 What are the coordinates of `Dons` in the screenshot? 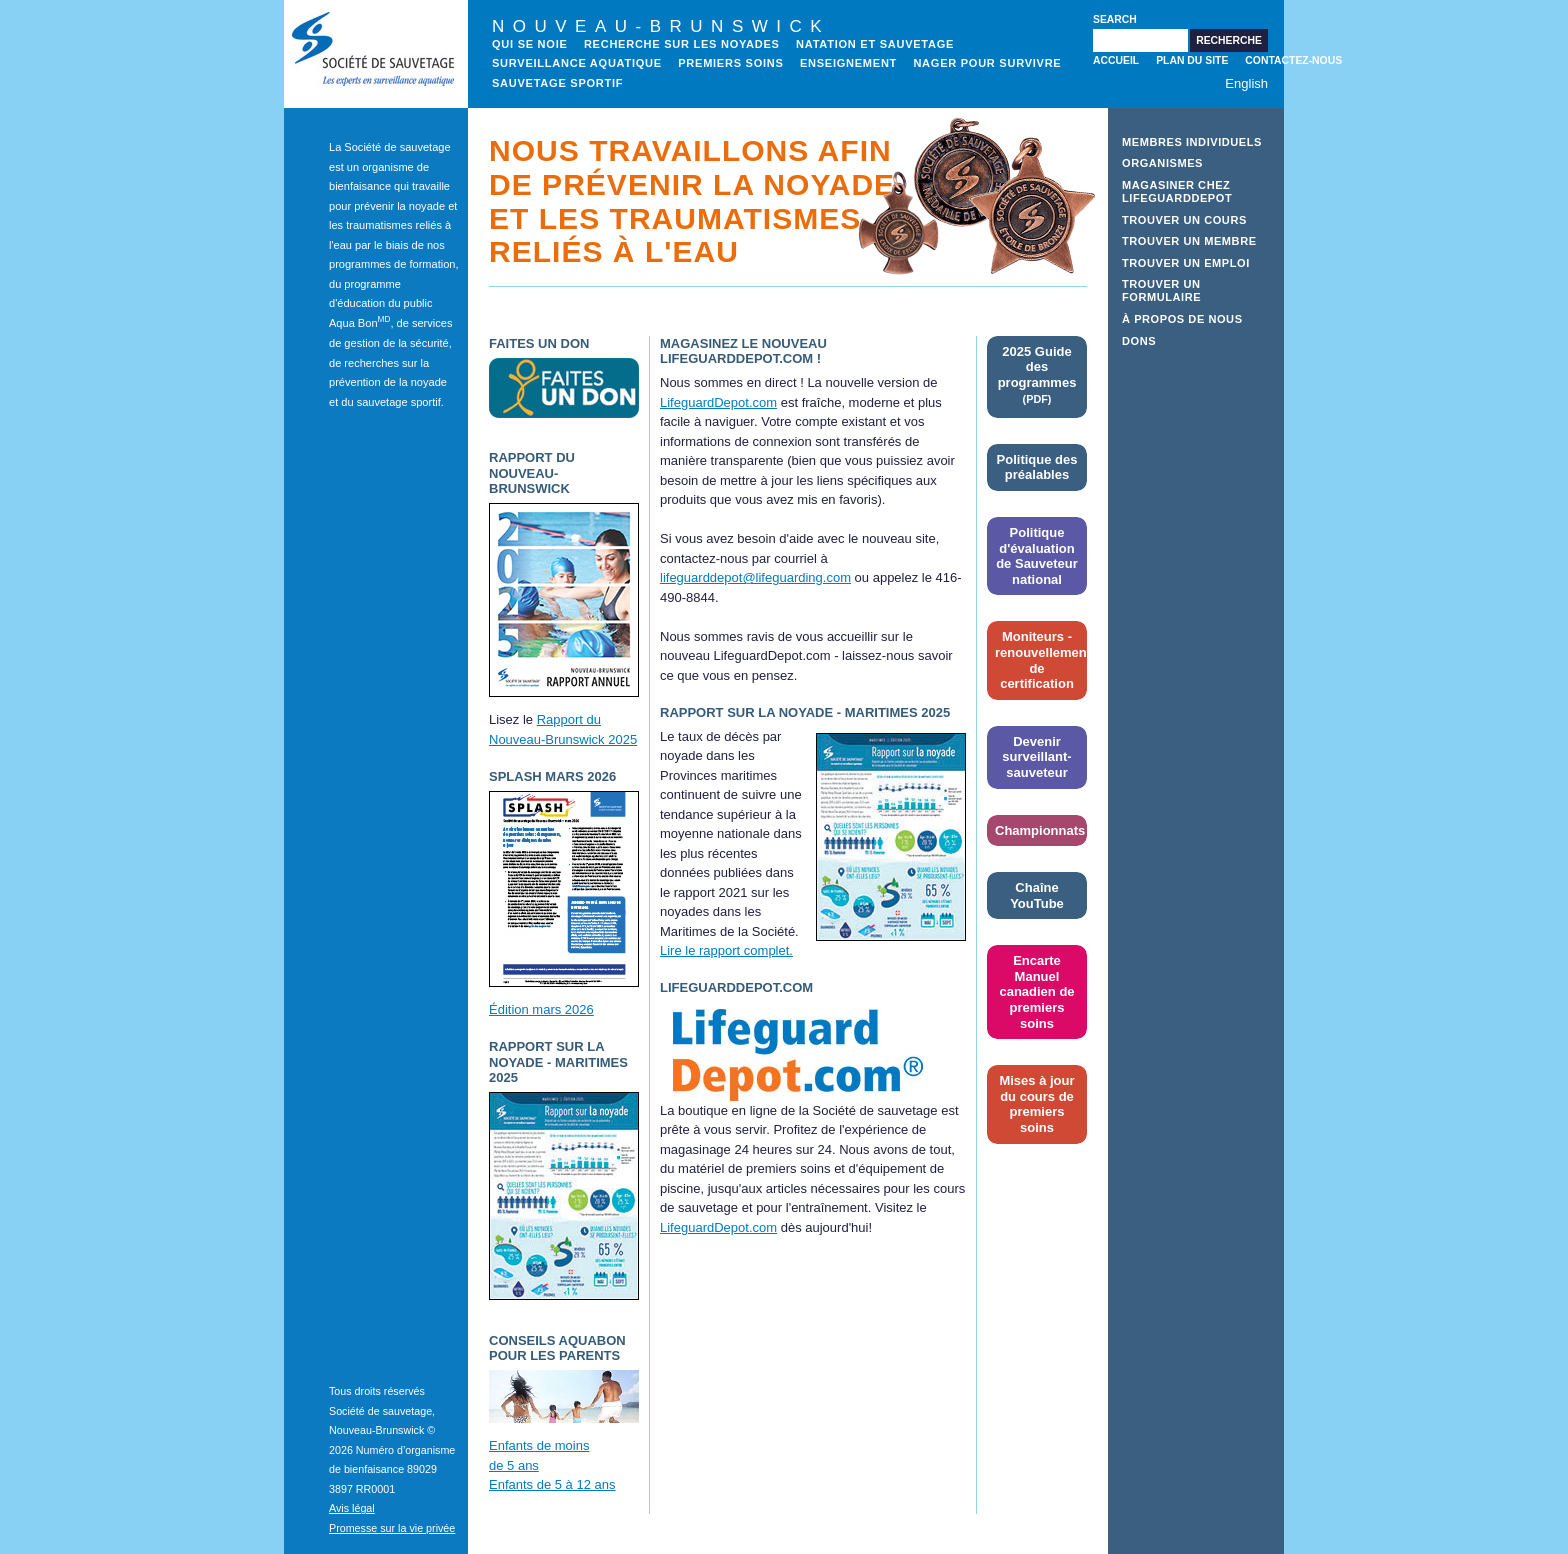 It's located at (1139, 341).